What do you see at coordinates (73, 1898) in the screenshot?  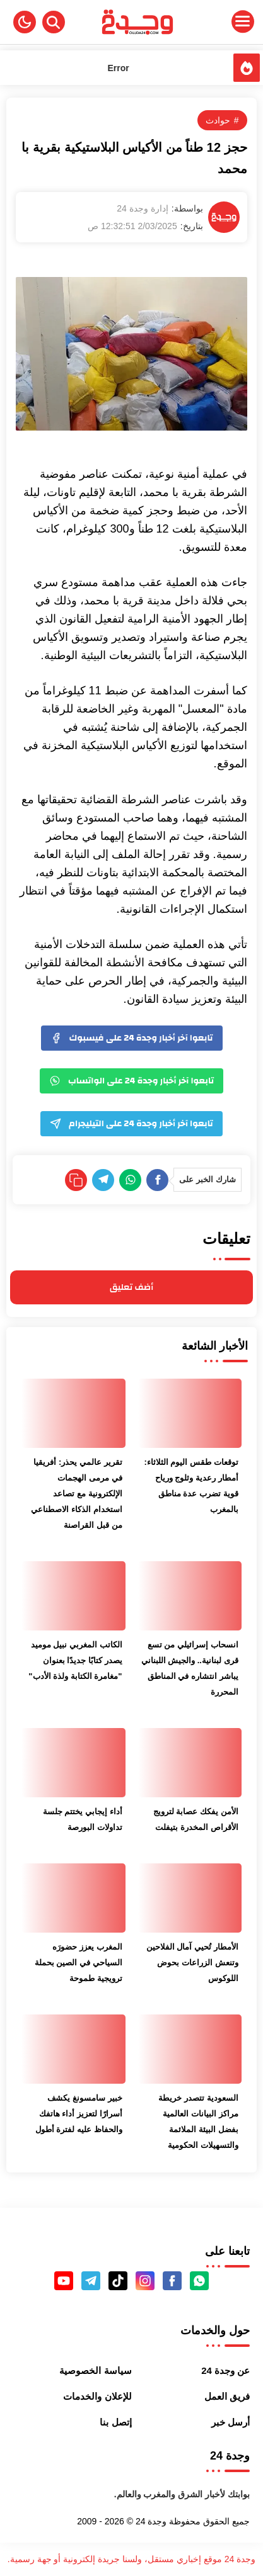 I see `[المغرب يعزز حضورَه السياحي في الصين بحملة ترويجية طموحة]` at bounding box center [73, 1898].